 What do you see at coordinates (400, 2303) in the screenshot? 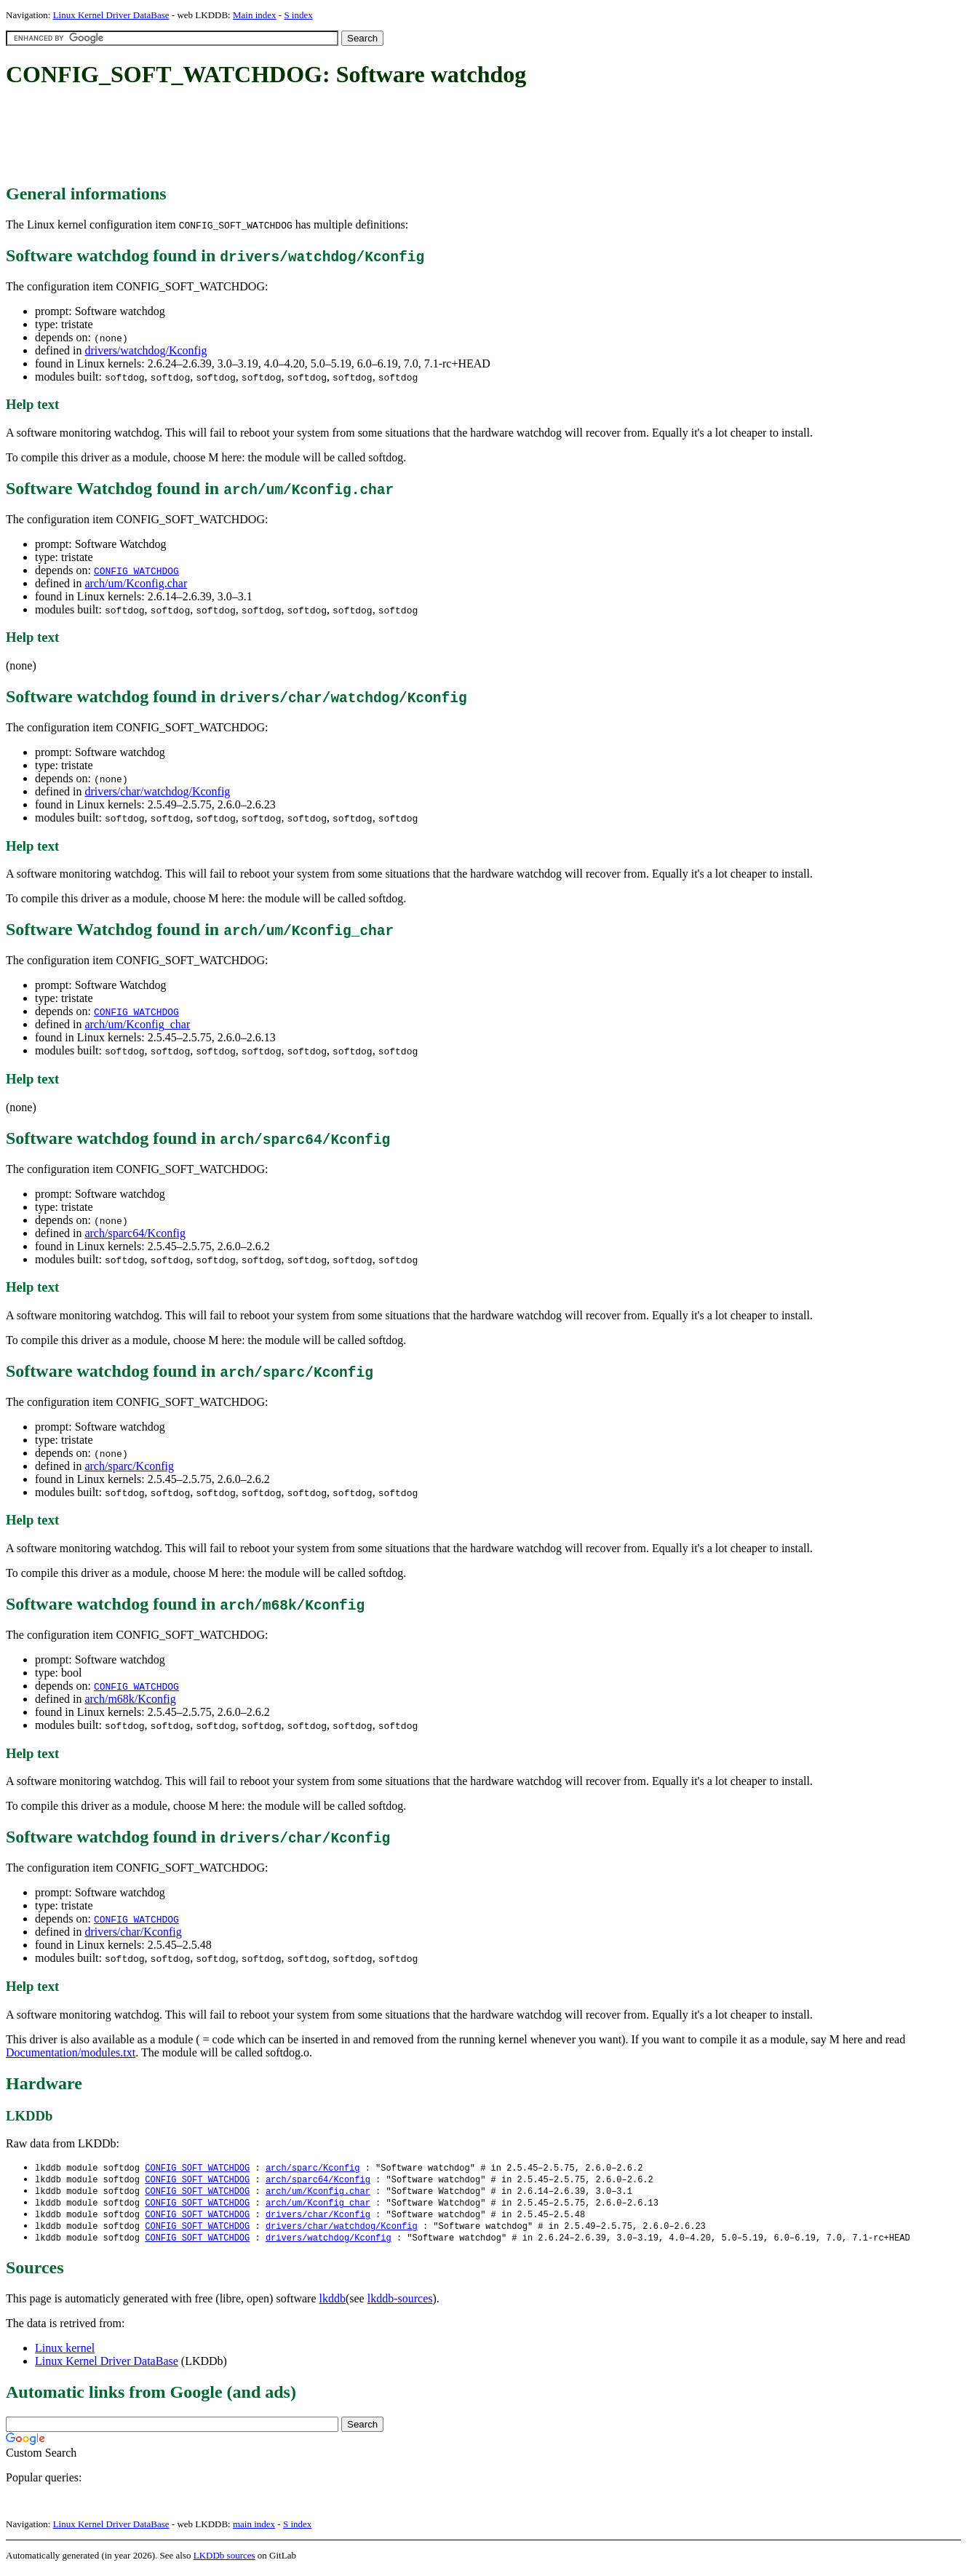
I see `lkddb-sources` at bounding box center [400, 2303].